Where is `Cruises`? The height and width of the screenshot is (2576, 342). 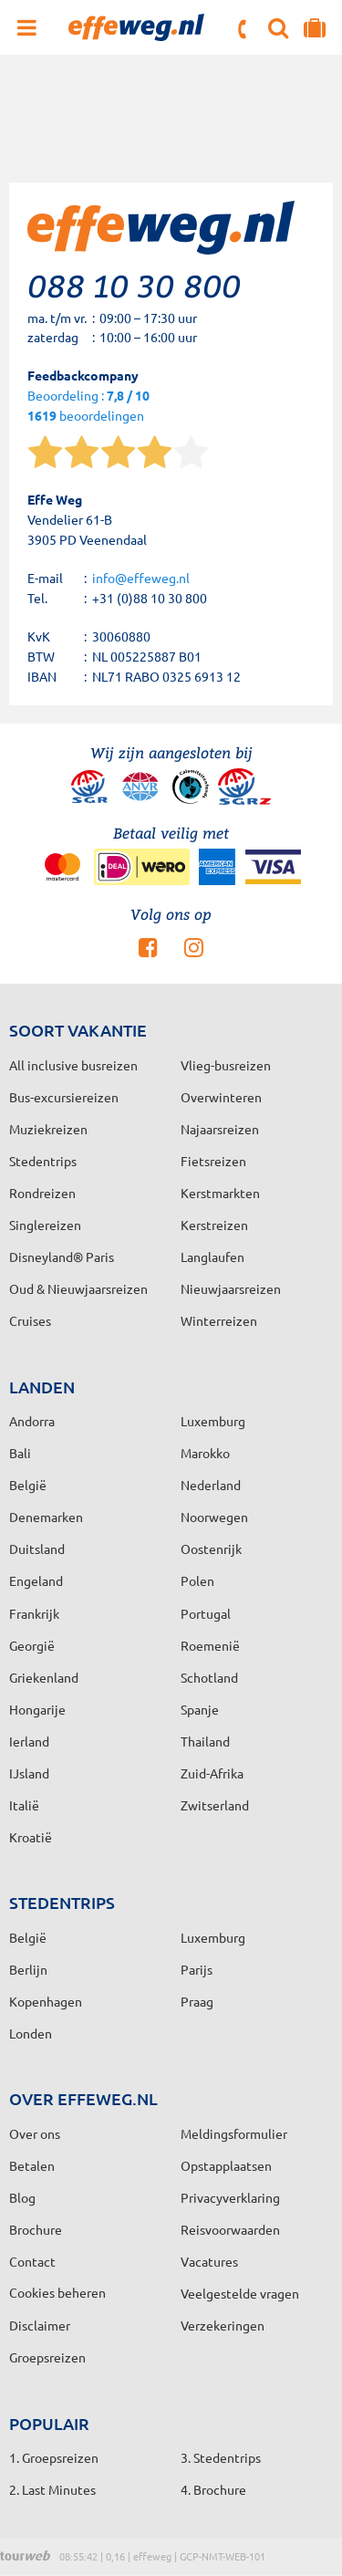 Cruises is located at coordinates (30, 1320).